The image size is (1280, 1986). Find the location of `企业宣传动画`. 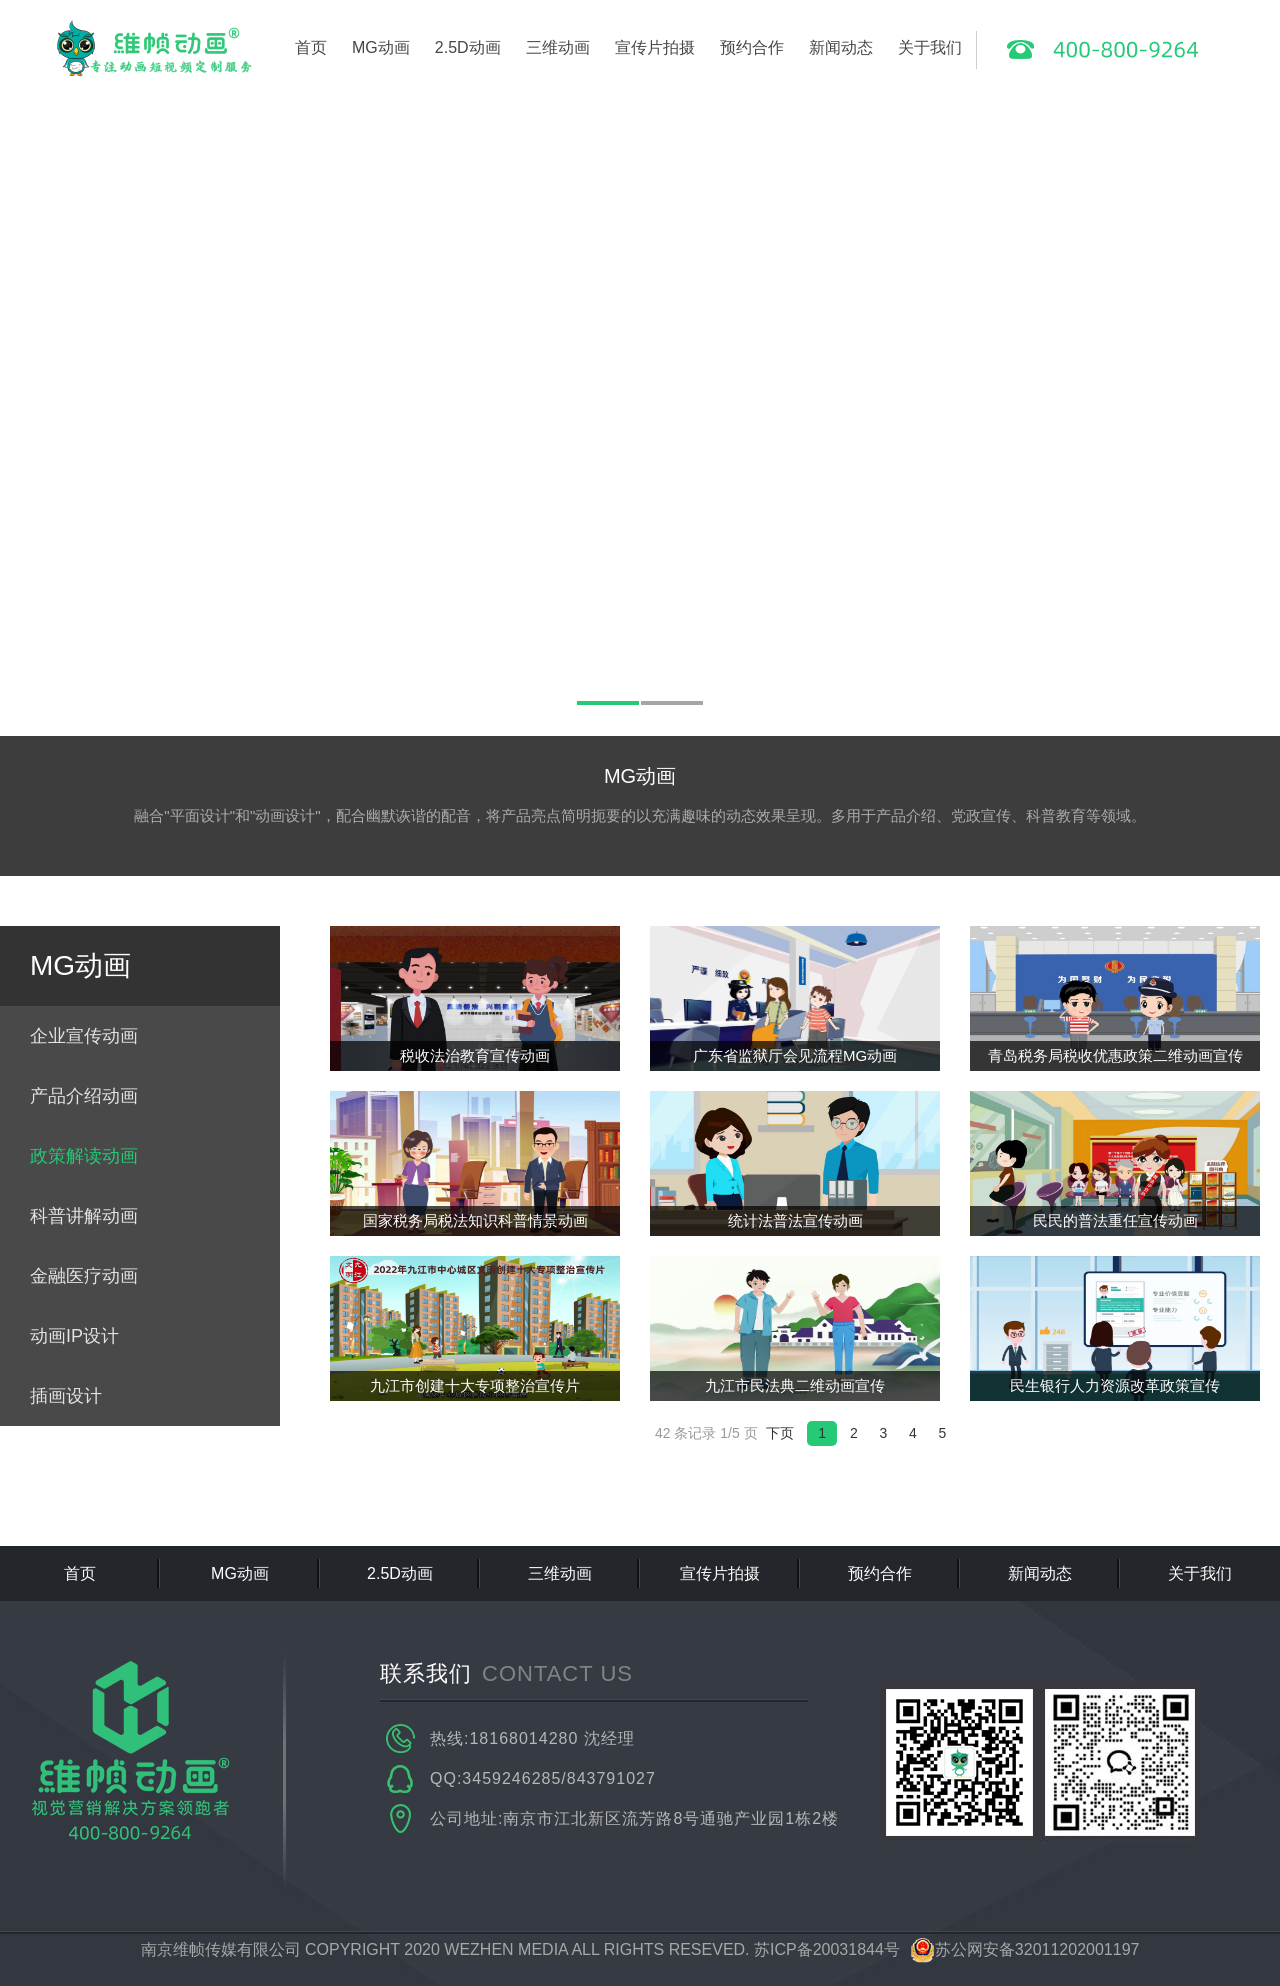

企业宣传动画 is located at coordinates (84, 1036).